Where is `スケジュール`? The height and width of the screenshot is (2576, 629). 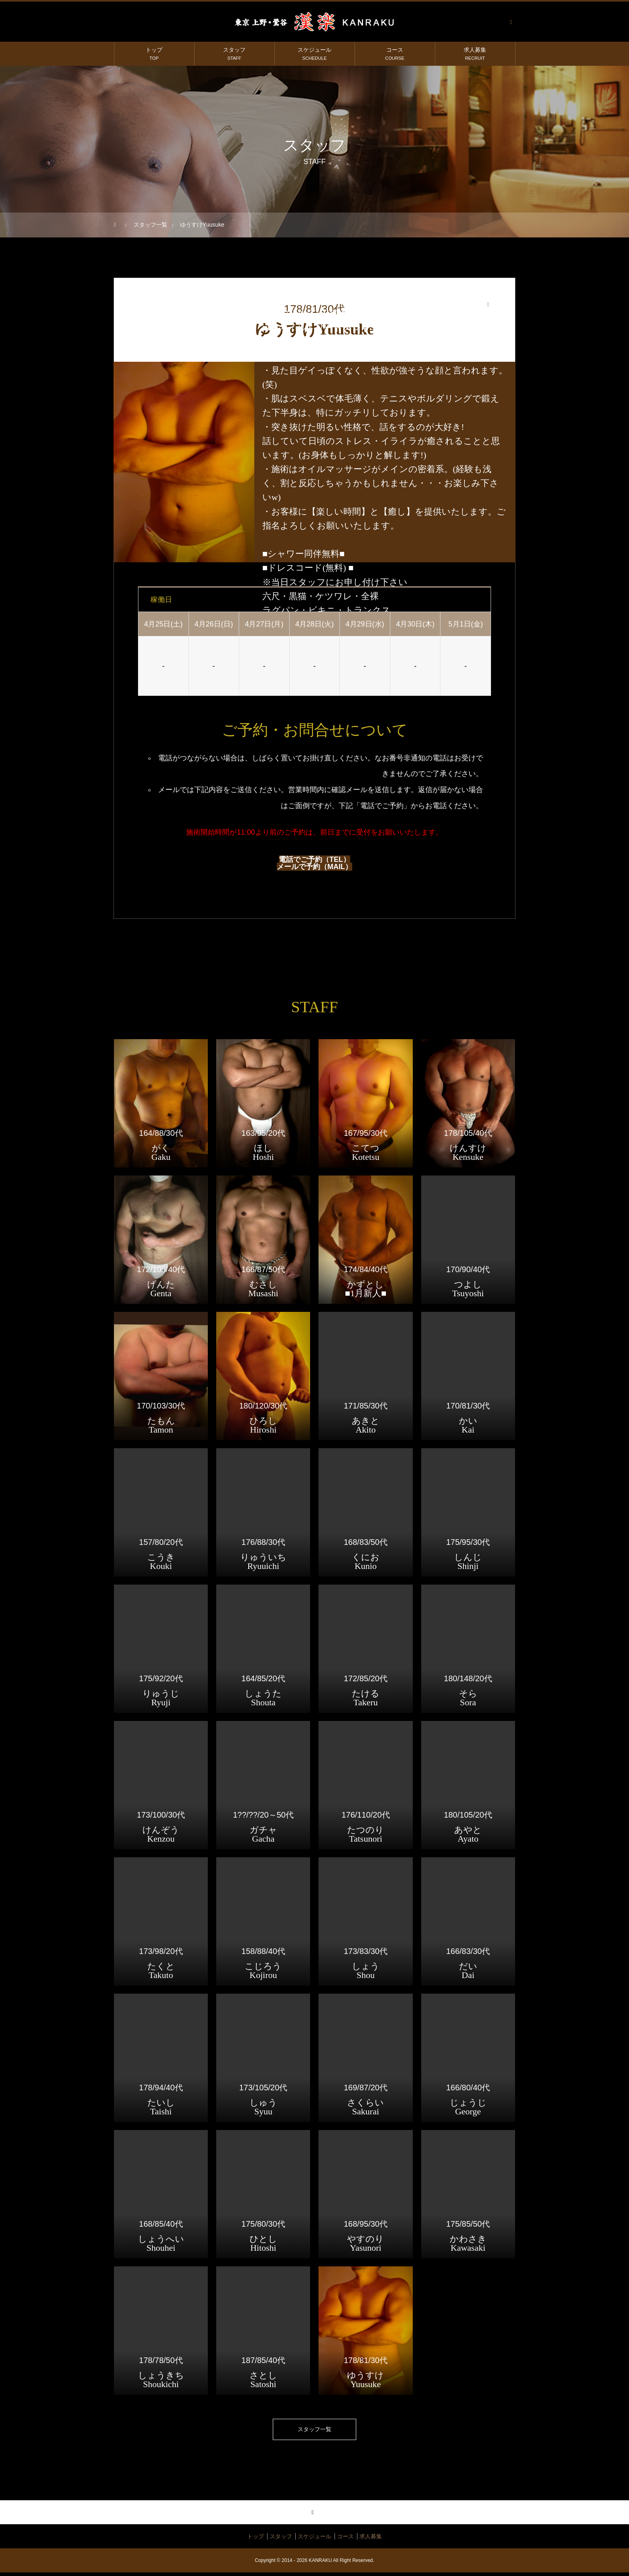
スケジュール is located at coordinates (314, 54).